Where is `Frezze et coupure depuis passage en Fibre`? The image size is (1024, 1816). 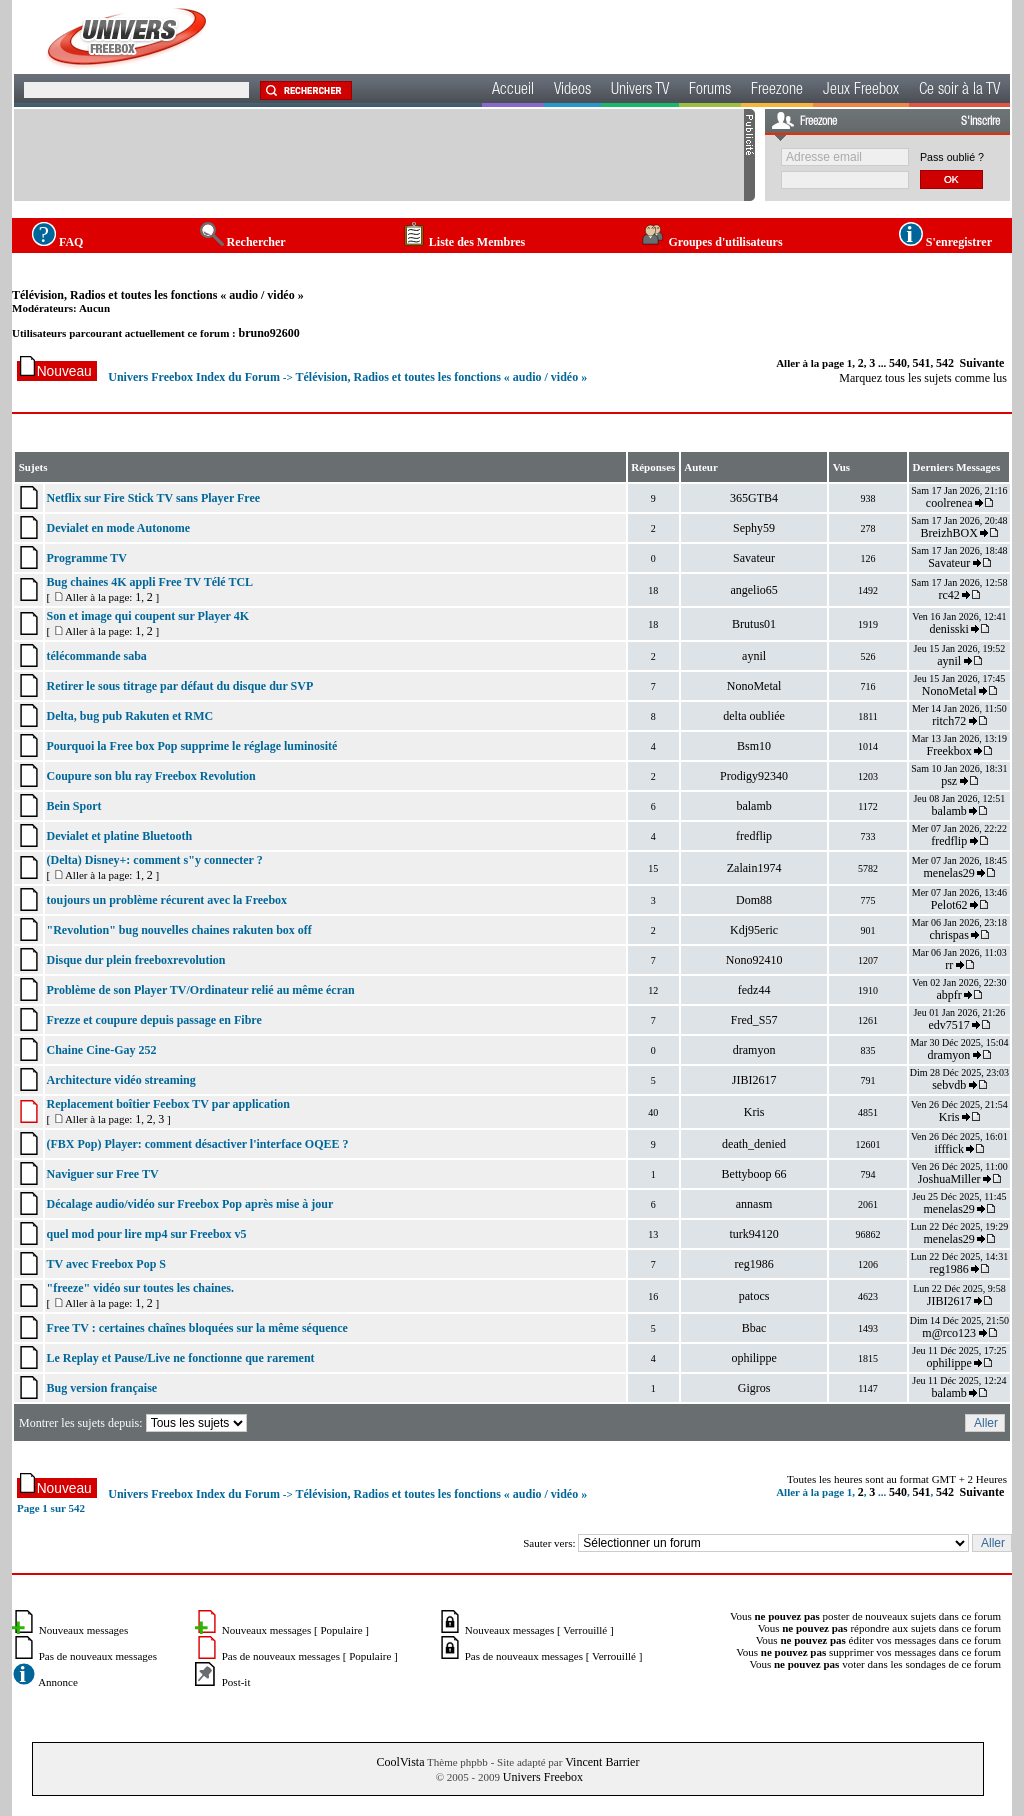
Frezze et coupure depuis passage en Fibre is located at coordinates (153, 1020).